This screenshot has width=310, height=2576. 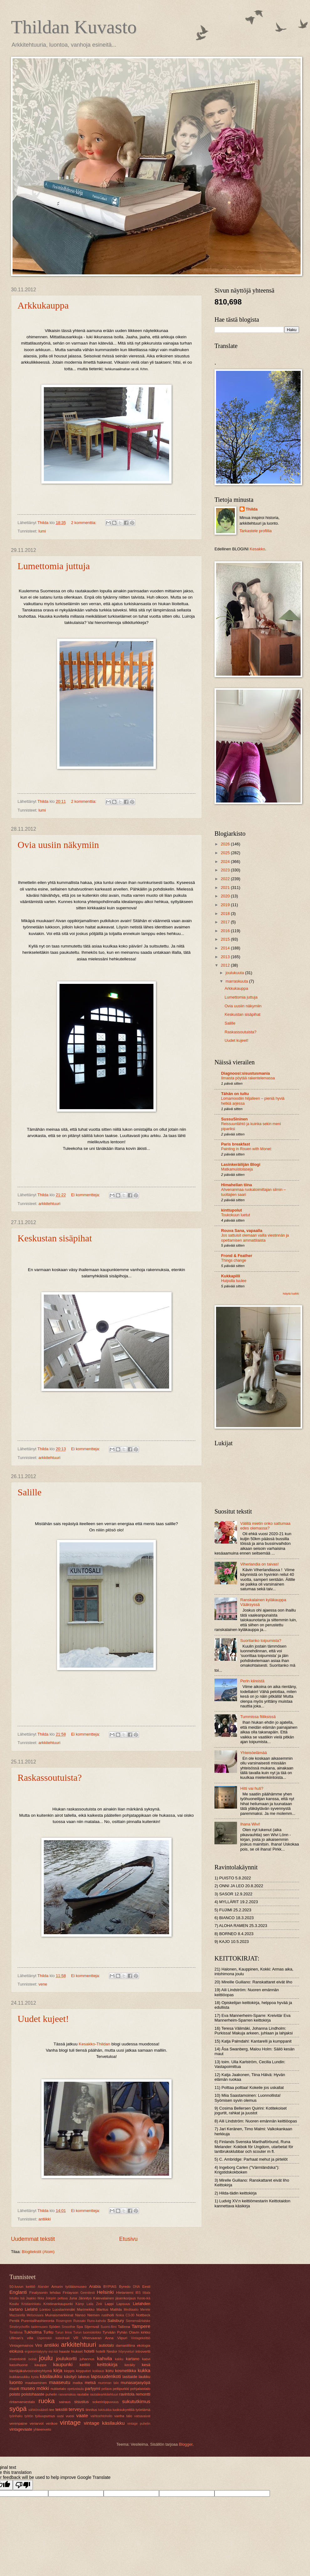 I want to click on poisto, so click(x=14, y=2394).